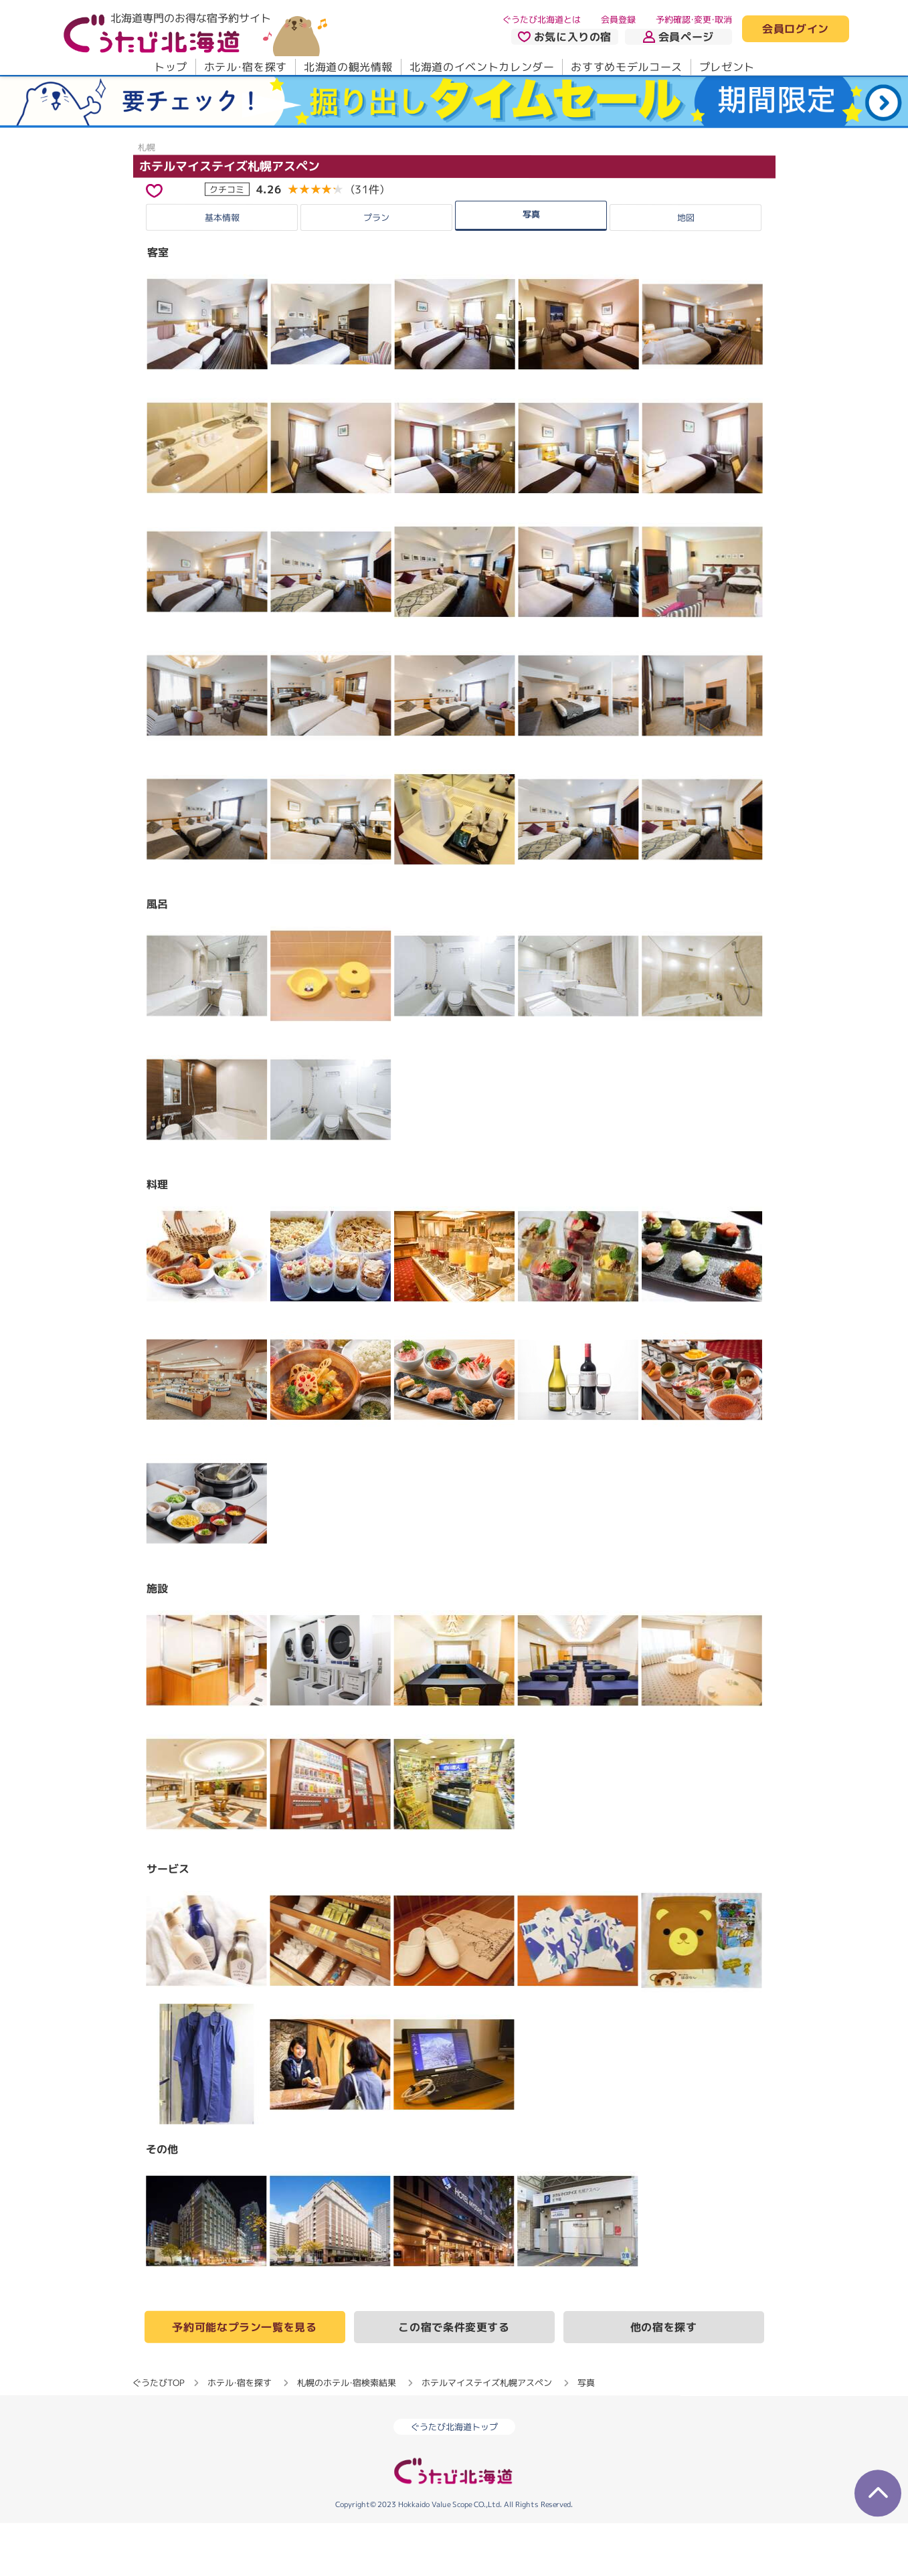 The height and width of the screenshot is (2576, 908). What do you see at coordinates (170, 67) in the screenshot?
I see `トップ` at bounding box center [170, 67].